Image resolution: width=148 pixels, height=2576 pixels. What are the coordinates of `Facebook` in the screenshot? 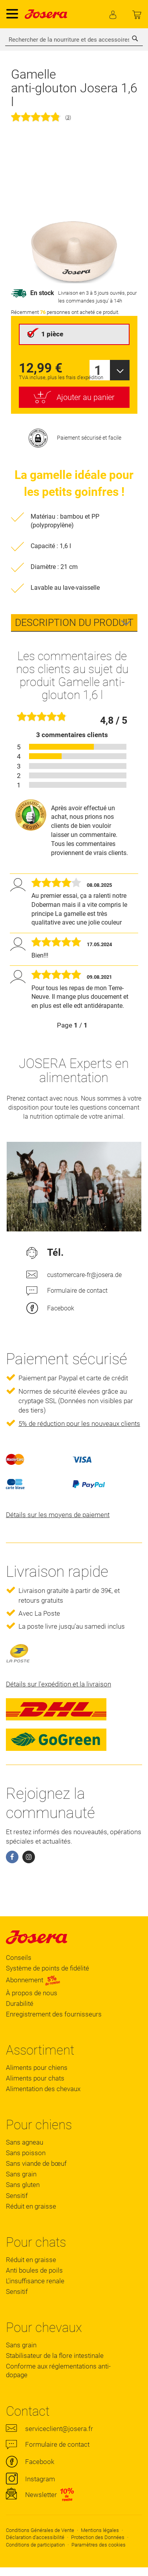 It's located at (60, 1308).